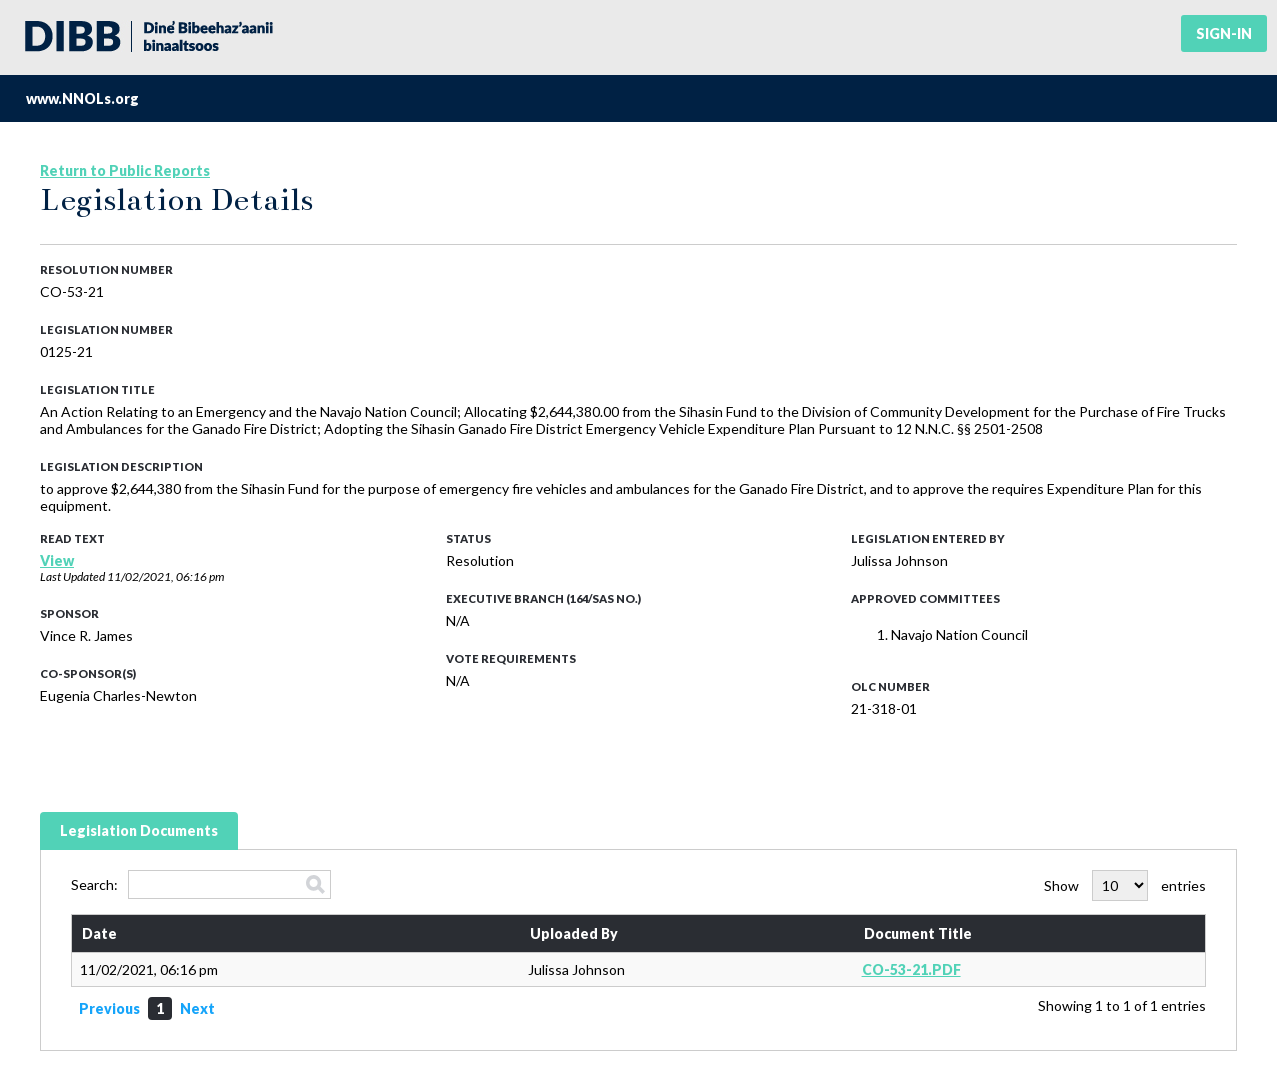  What do you see at coordinates (109, 1008) in the screenshot?
I see `Previous` at bounding box center [109, 1008].